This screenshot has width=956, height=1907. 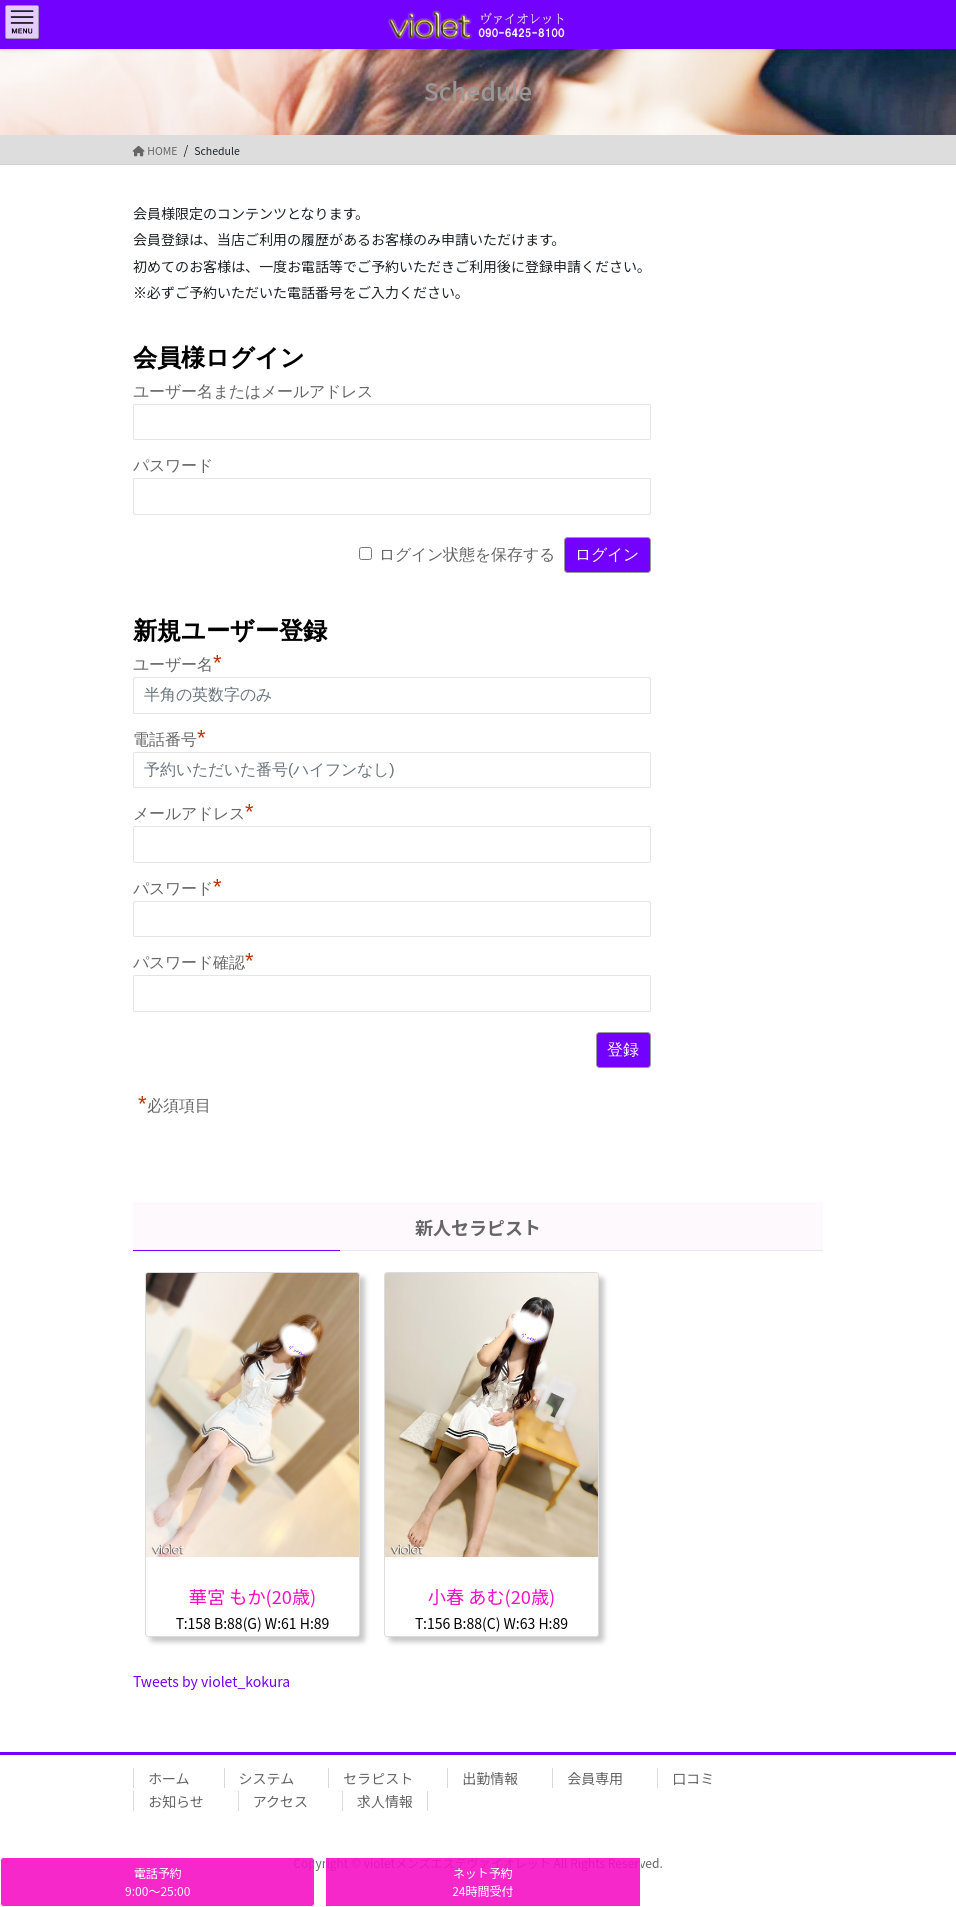 What do you see at coordinates (253, 391) in the screenshot?
I see `ユーザー名またはメールアドレス` at bounding box center [253, 391].